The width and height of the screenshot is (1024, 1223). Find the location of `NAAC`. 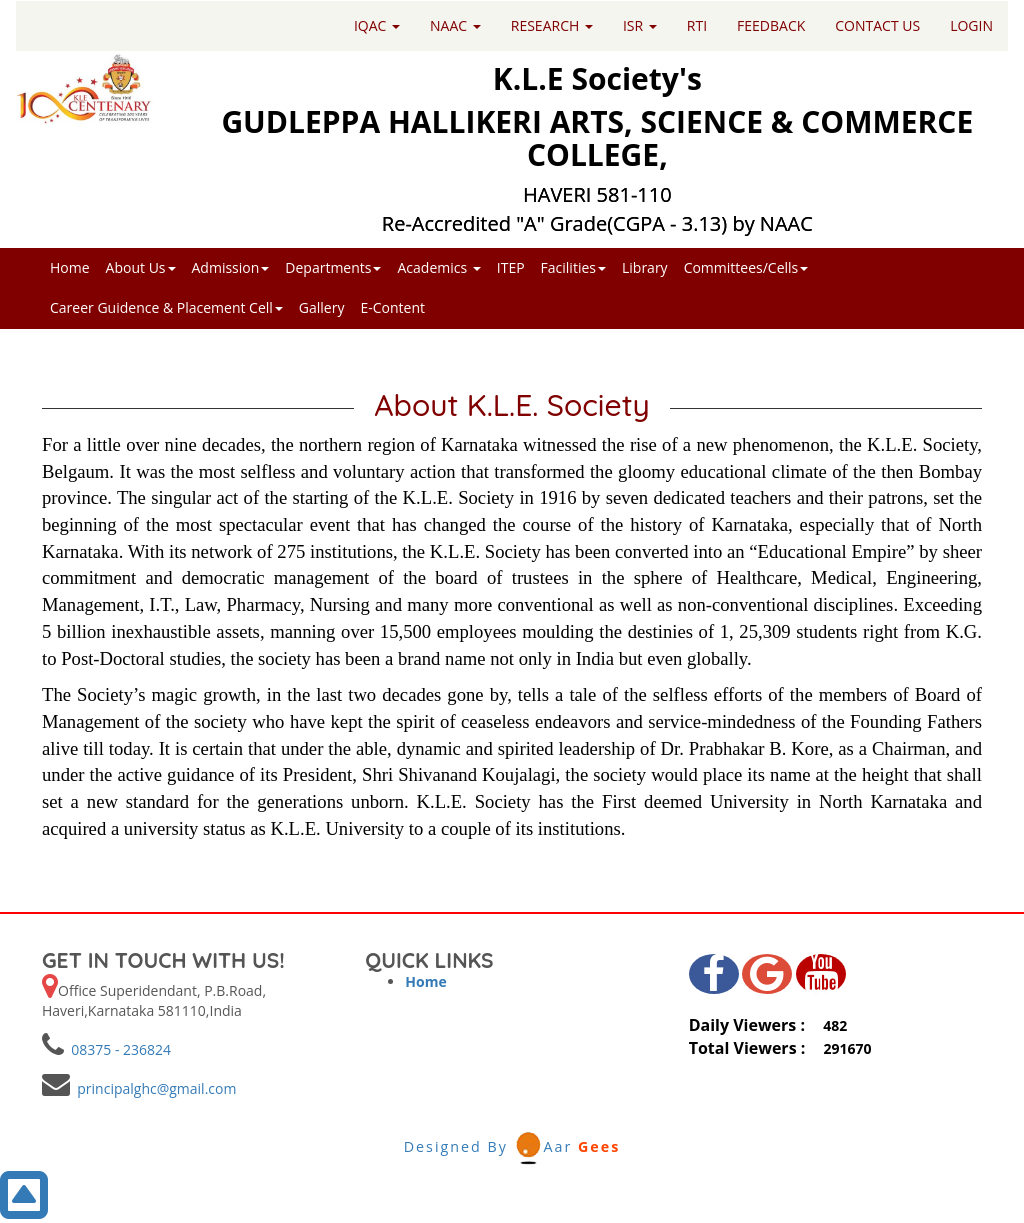

NAAC is located at coordinates (455, 25).